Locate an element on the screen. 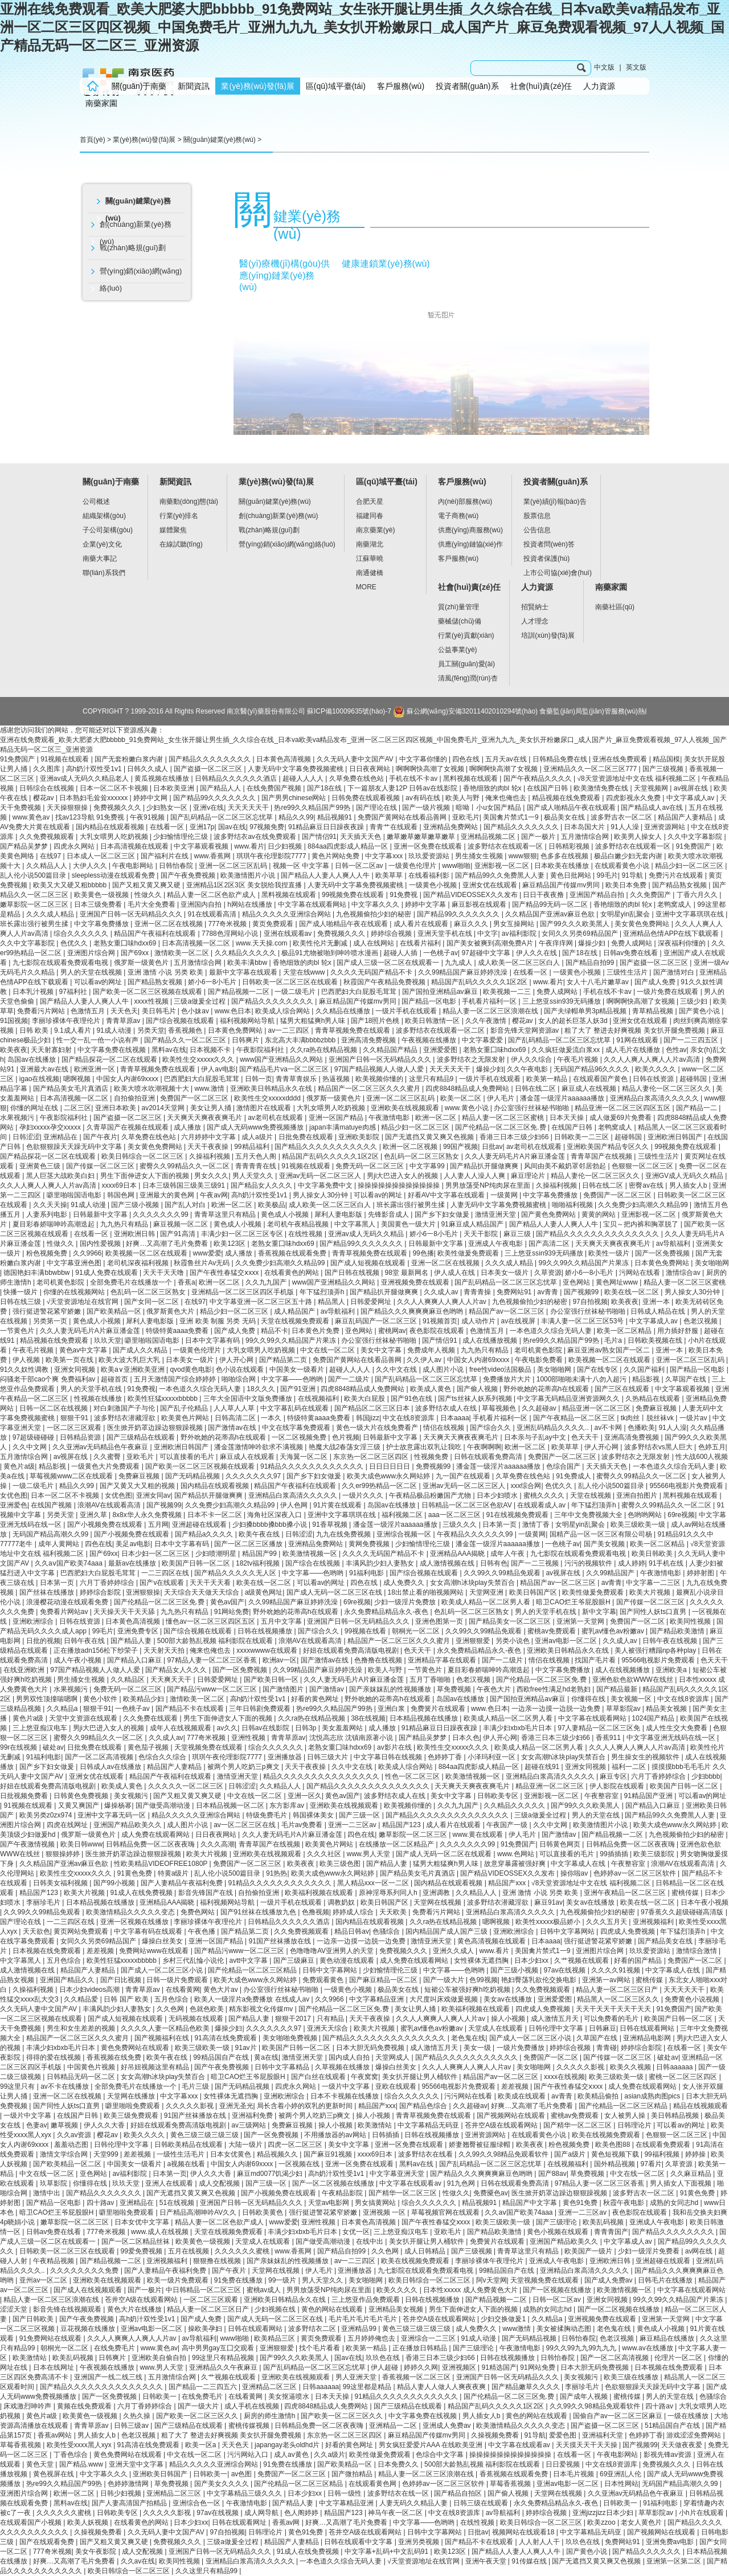 This screenshot has width=729, height=2576. 日本不卡一区二区 is located at coordinates (215, 1515).